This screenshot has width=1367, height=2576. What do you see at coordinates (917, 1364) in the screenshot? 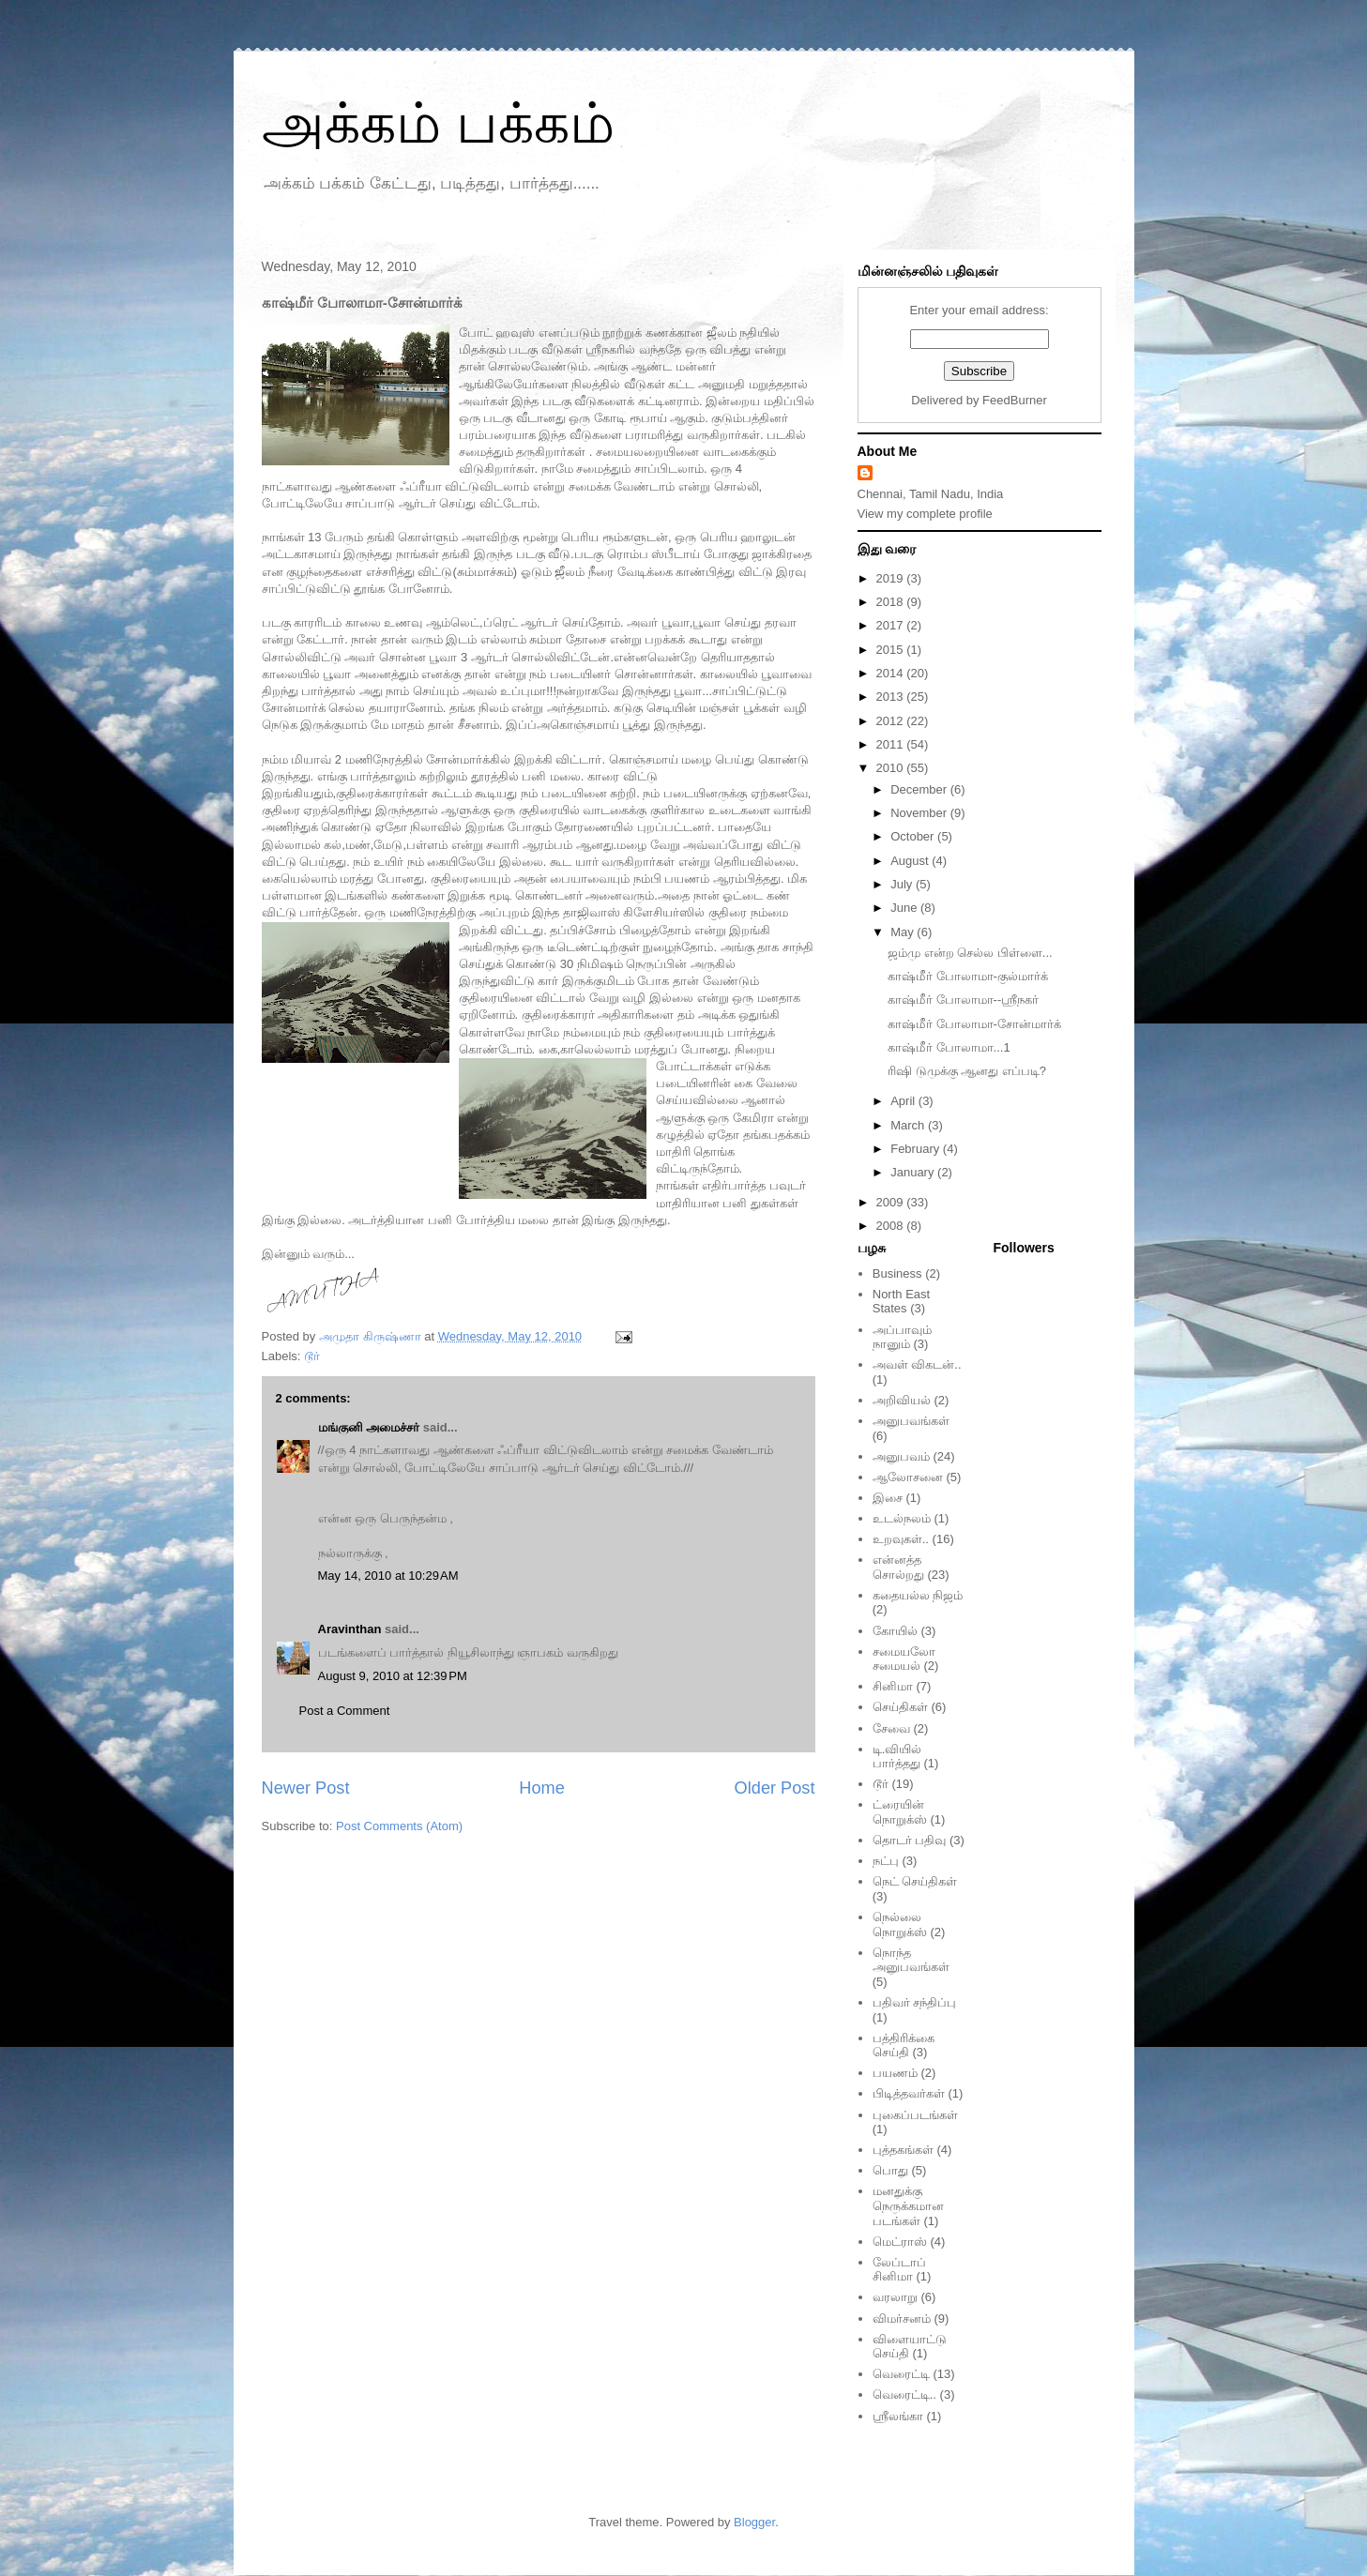
I see `அவள் விகடன்..` at bounding box center [917, 1364].